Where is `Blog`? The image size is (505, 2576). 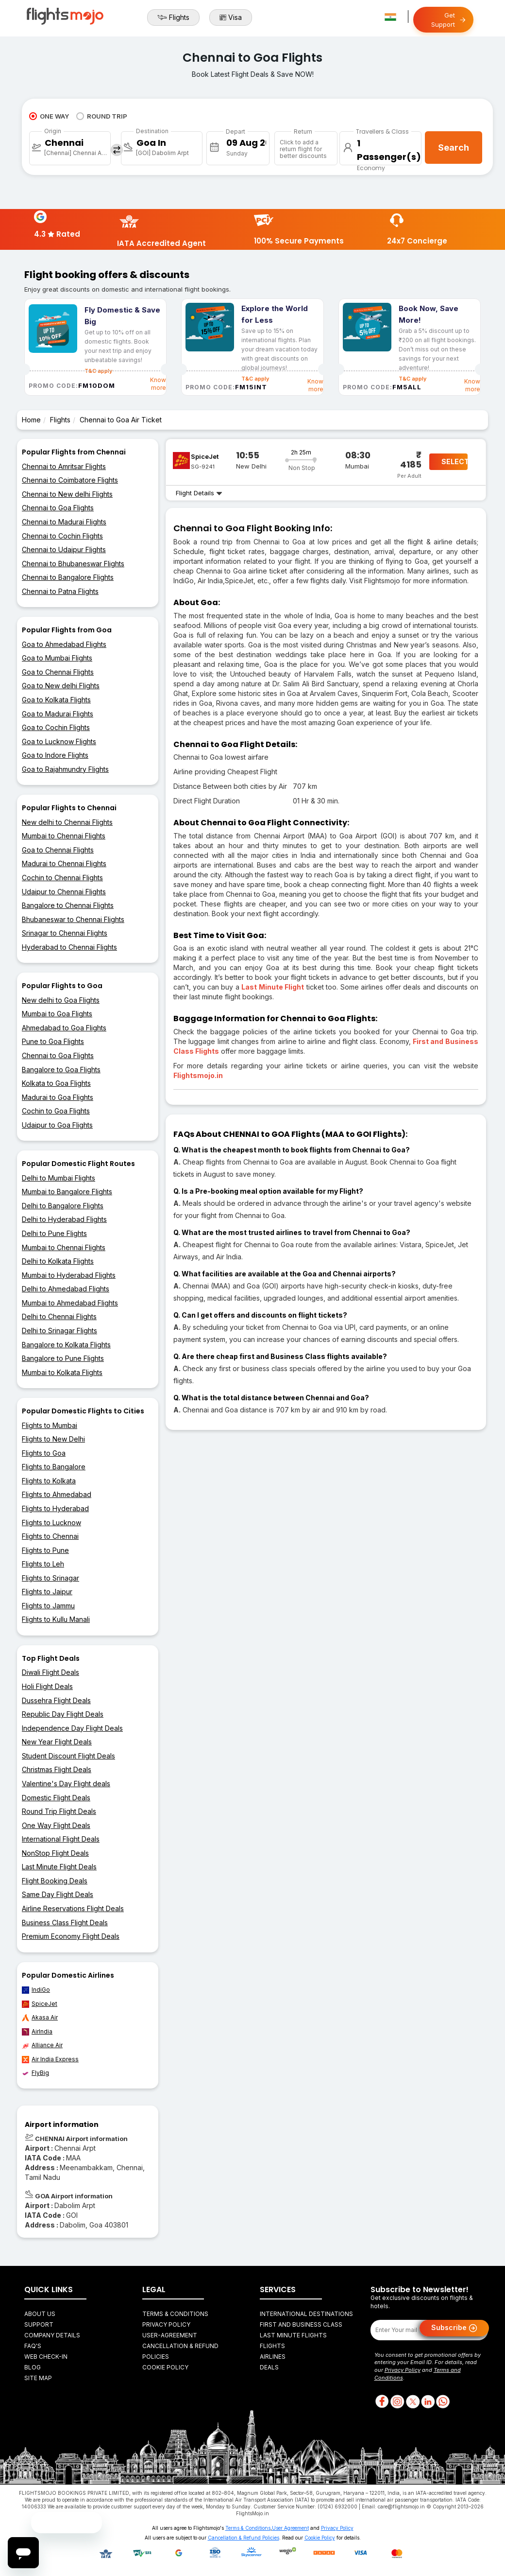
Blog is located at coordinates (32, 2367).